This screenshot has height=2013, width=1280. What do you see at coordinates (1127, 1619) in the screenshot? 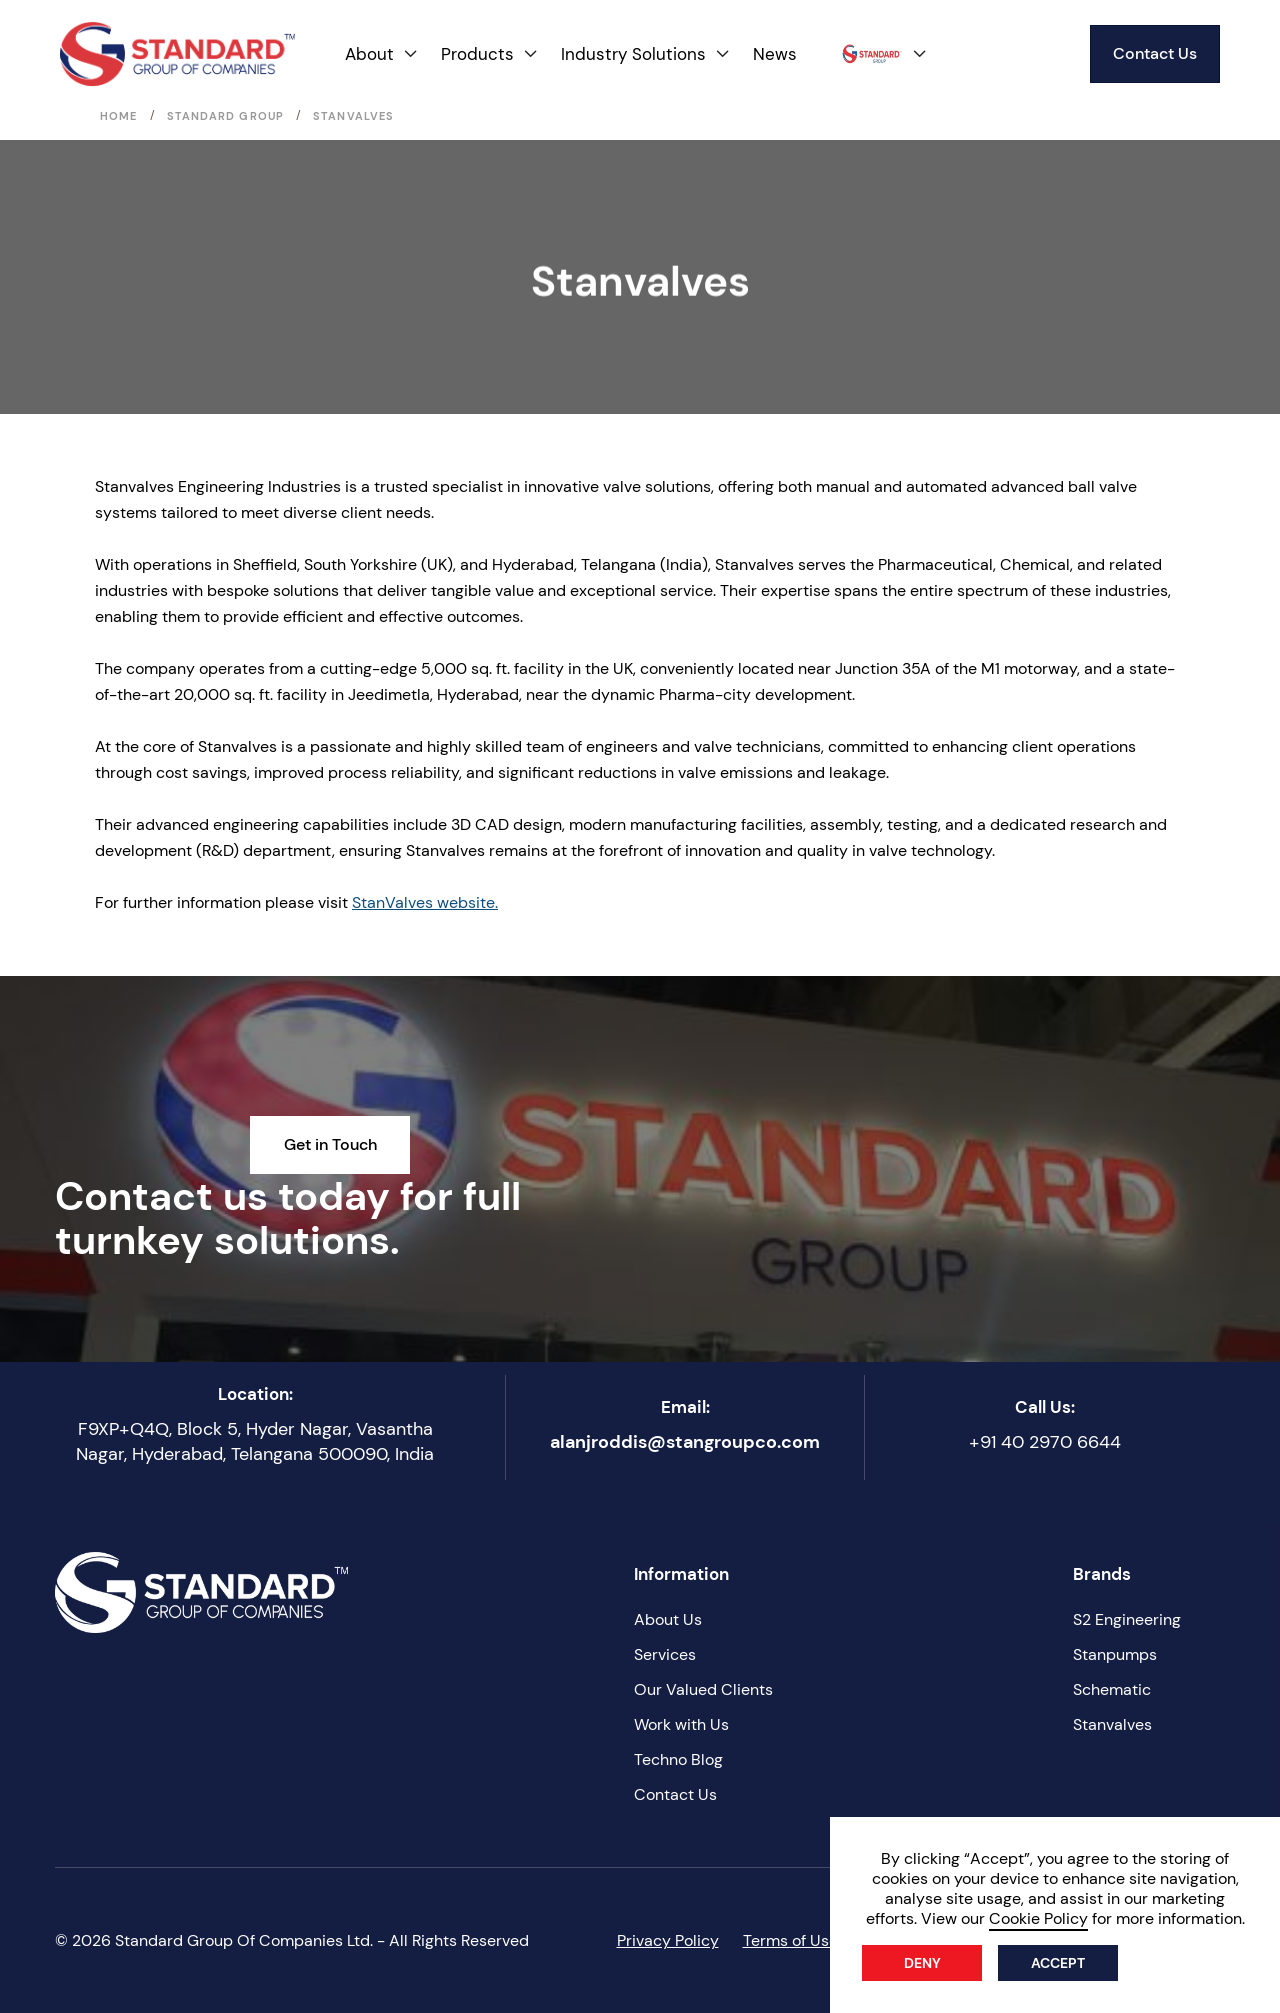
I see `S2 Engineering` at bounding box center [1127, 1619].